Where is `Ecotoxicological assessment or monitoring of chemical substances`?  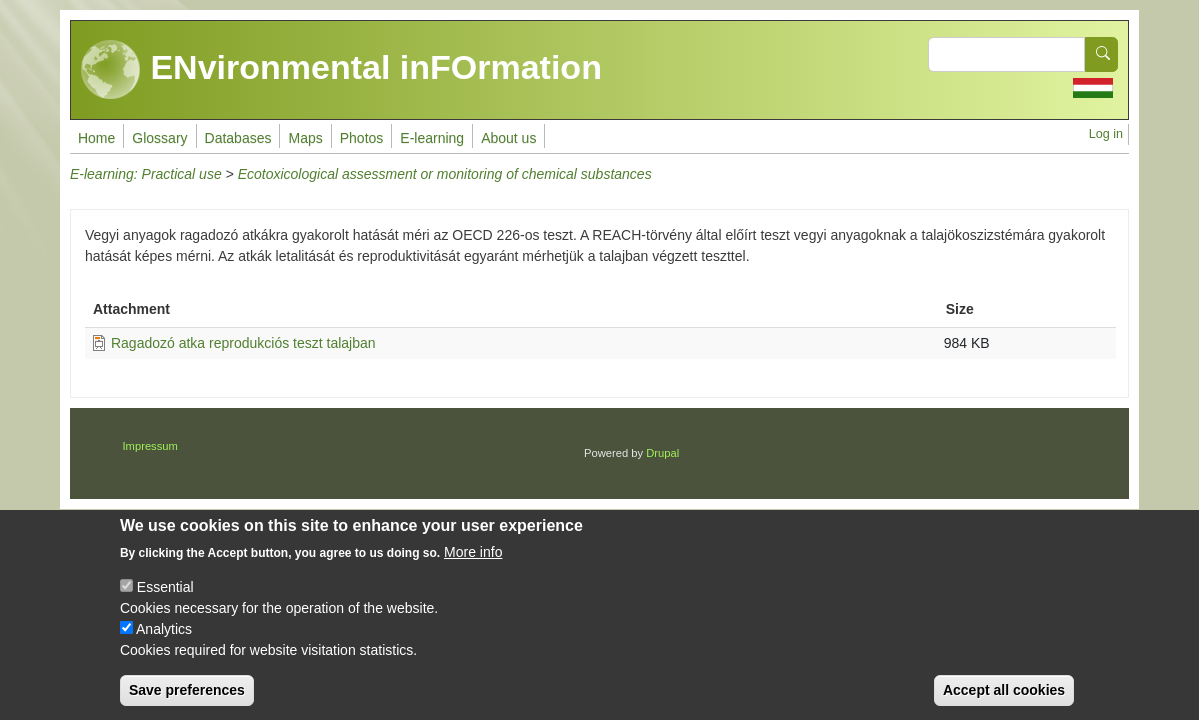
Ecotoxicological assessment or monitoring of chemical substances is located at coordinates (445, 174).